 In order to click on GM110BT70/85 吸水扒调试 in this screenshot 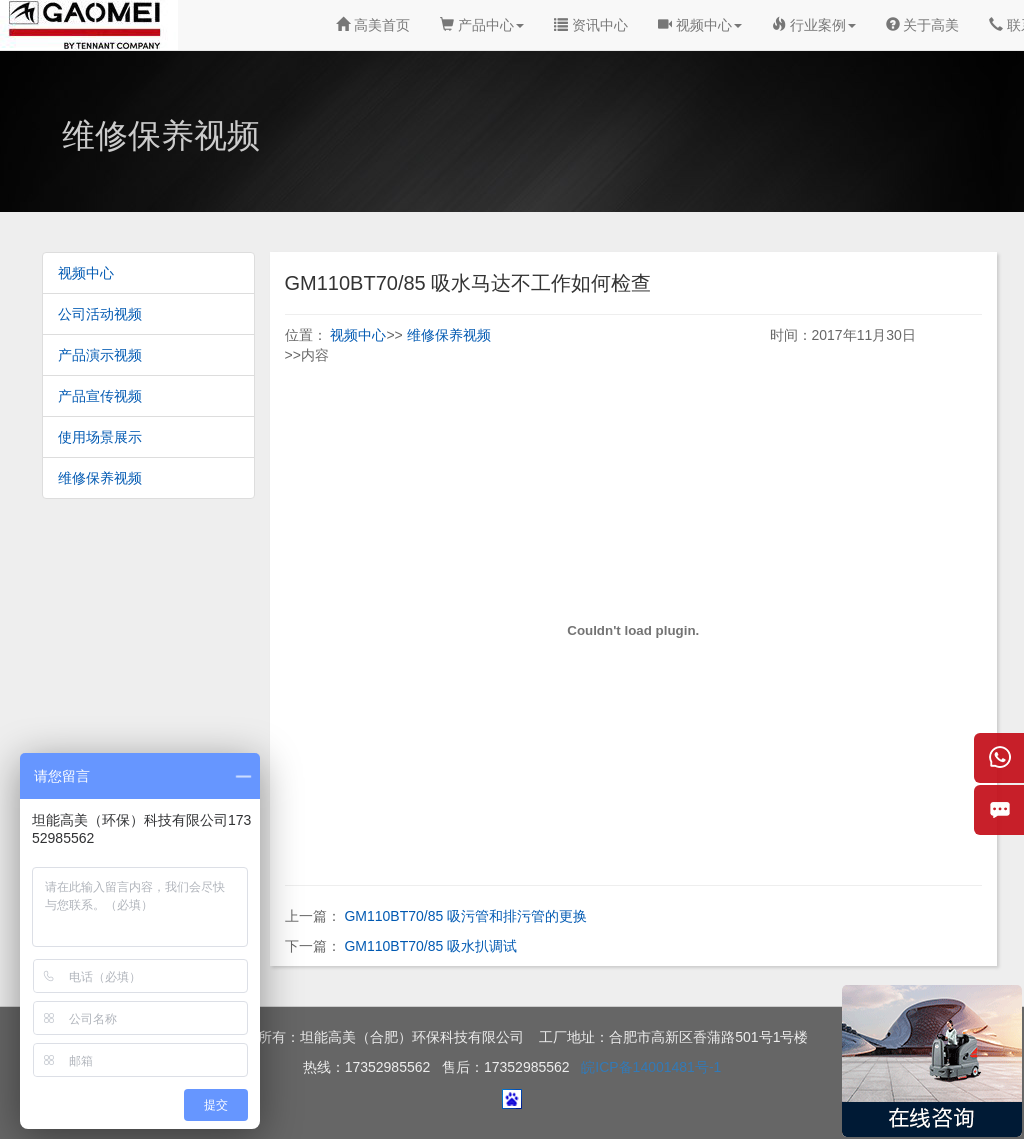, I will do `click(430, 946)`.